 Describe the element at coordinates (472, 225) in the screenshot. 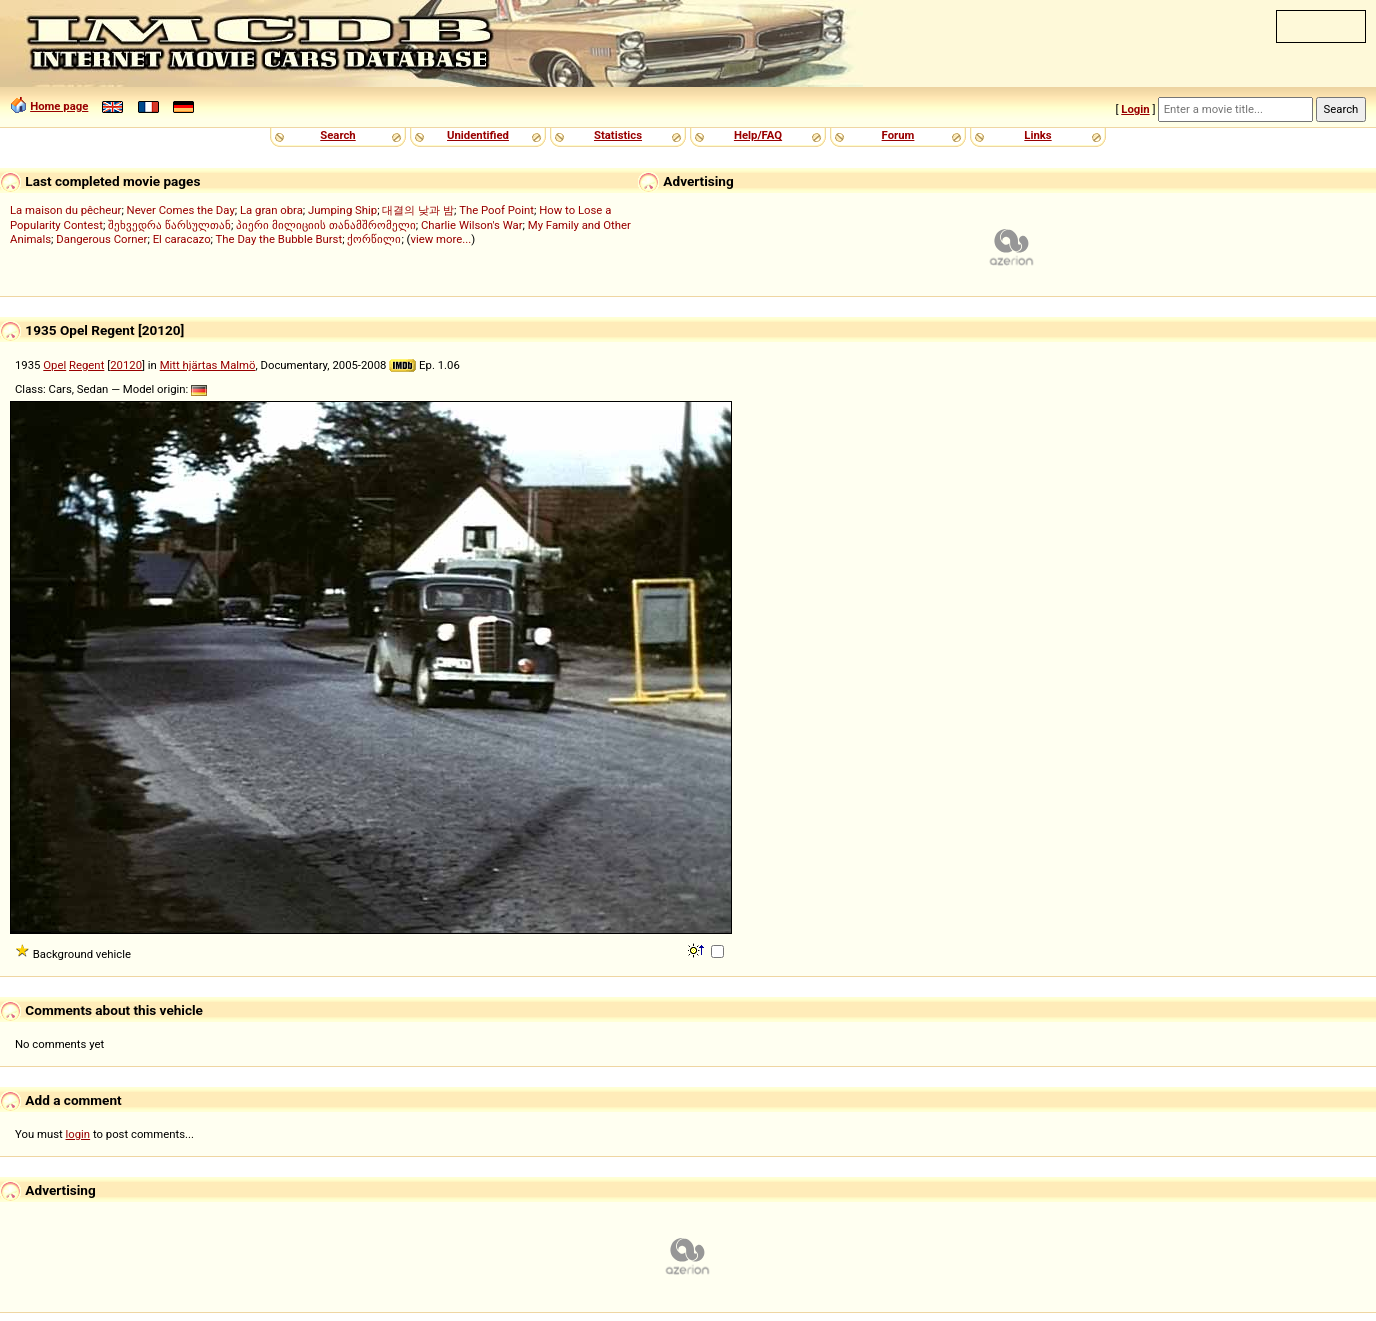

I see `Charlie Wilson's War` at that location.